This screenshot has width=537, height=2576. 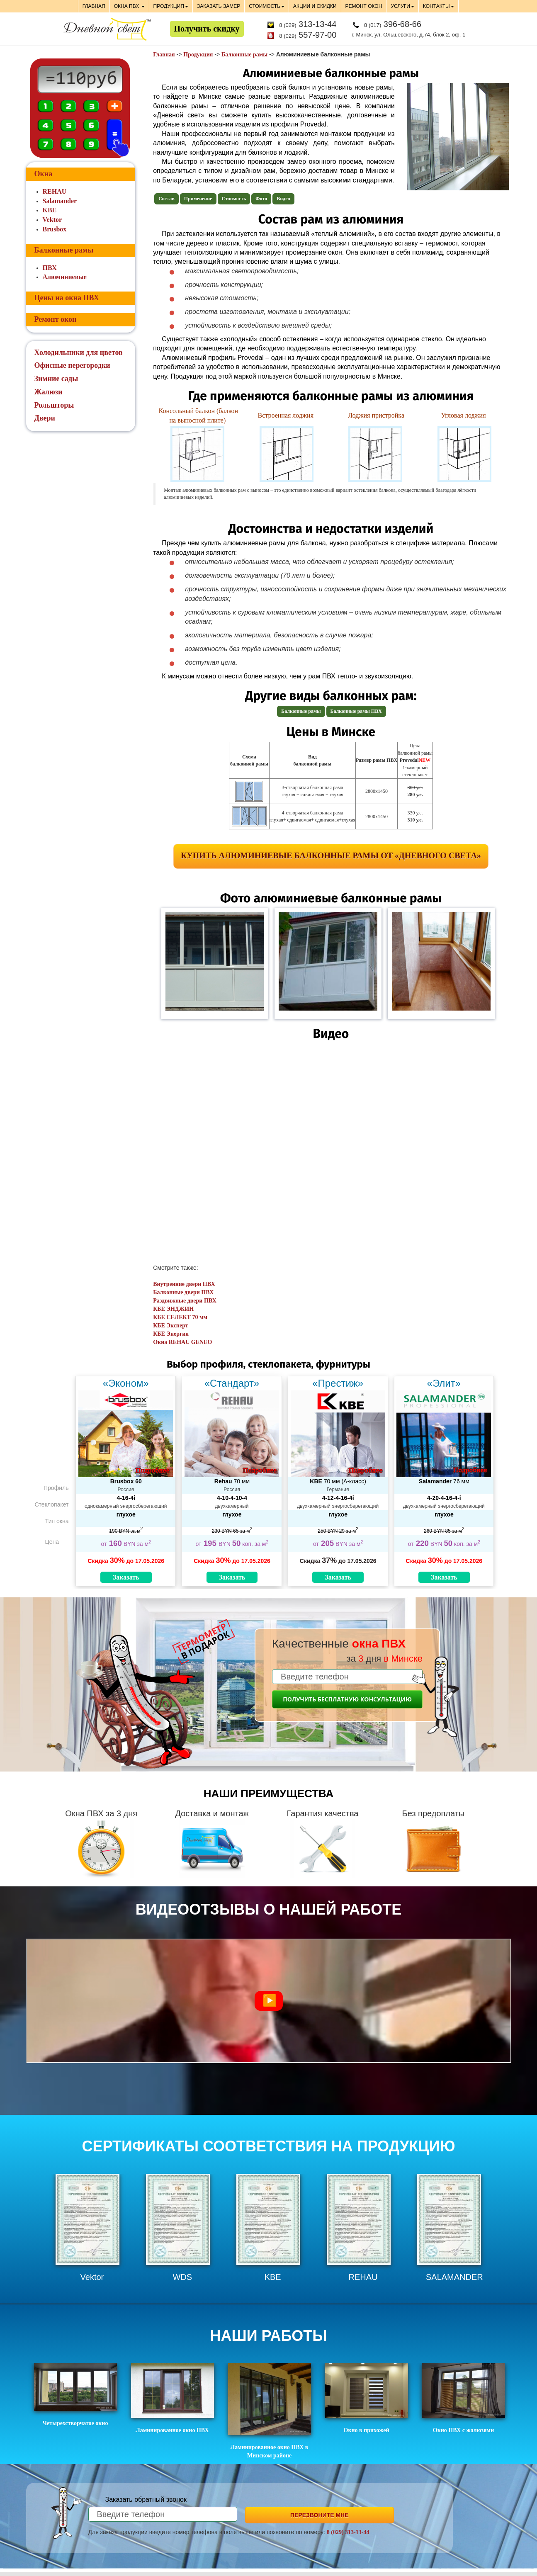 I want to click on ПРОДУКЦИЯ, so click(x=170, y=6).